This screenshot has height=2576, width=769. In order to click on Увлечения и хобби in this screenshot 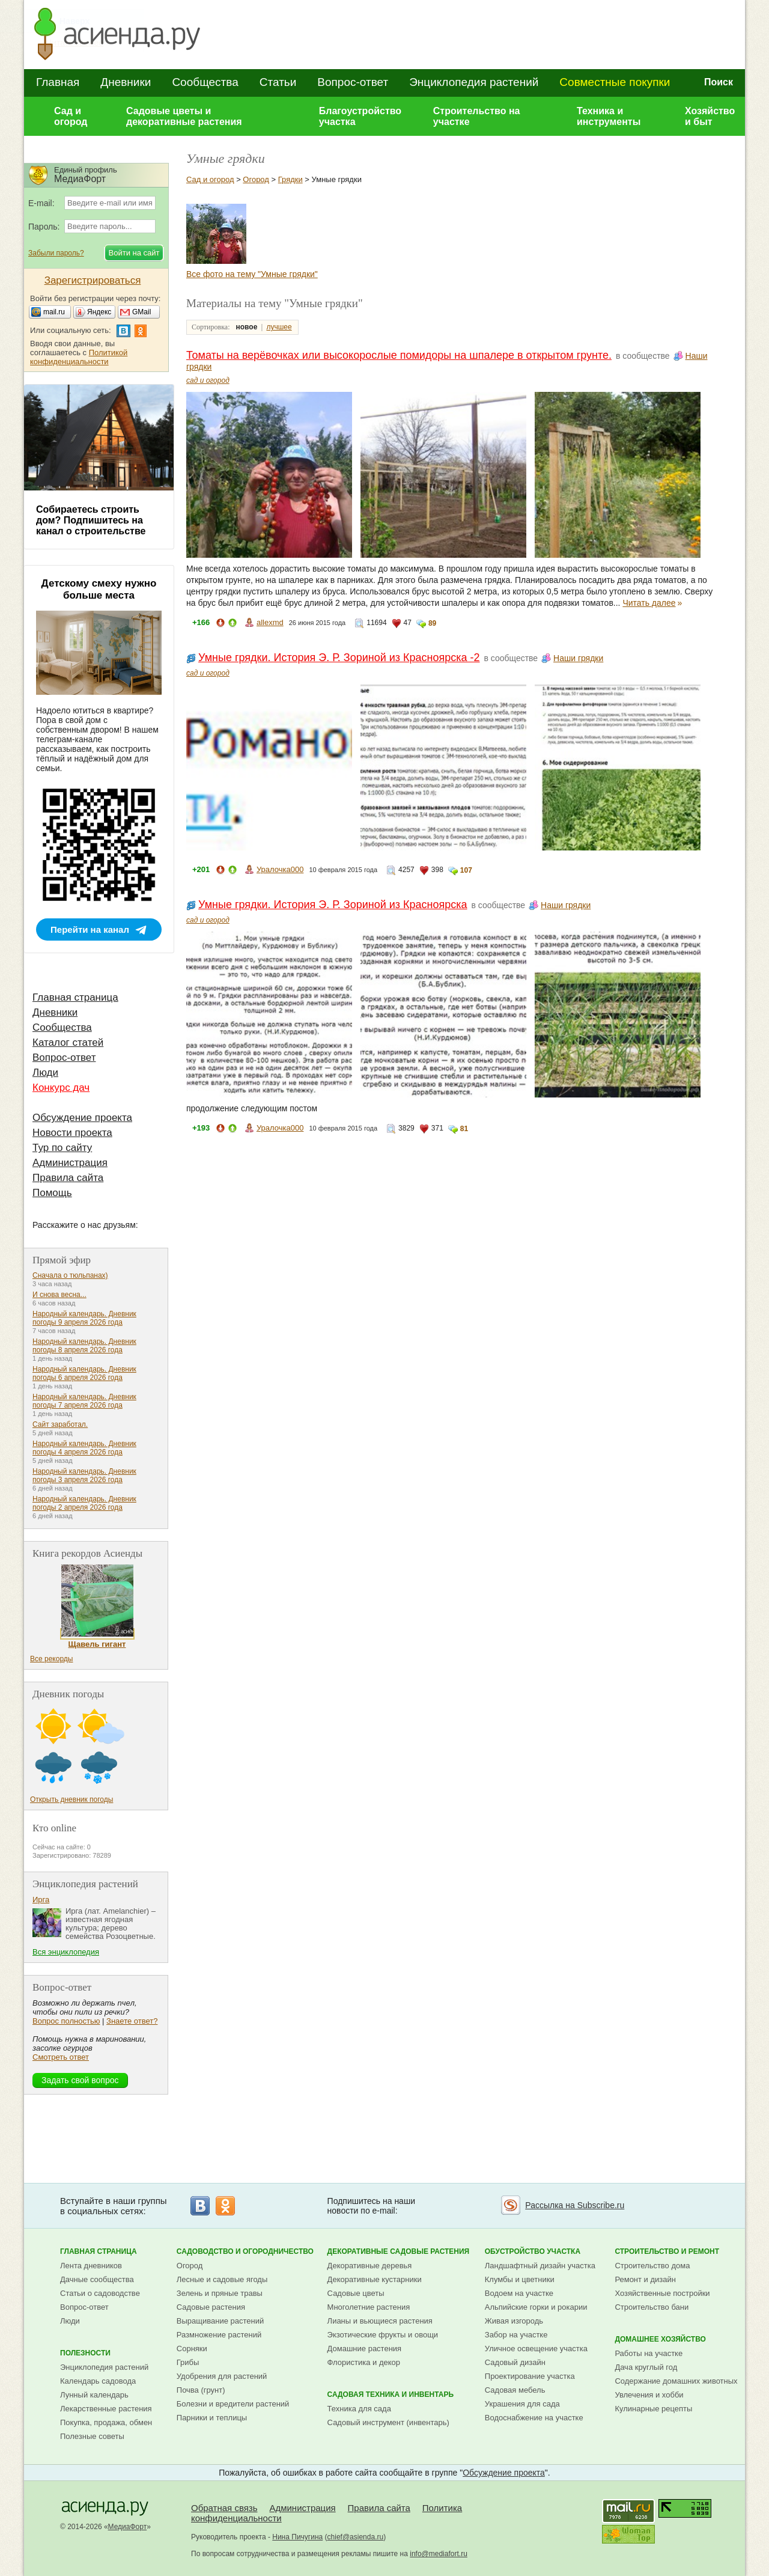, I will do `click(649, 2394)`.